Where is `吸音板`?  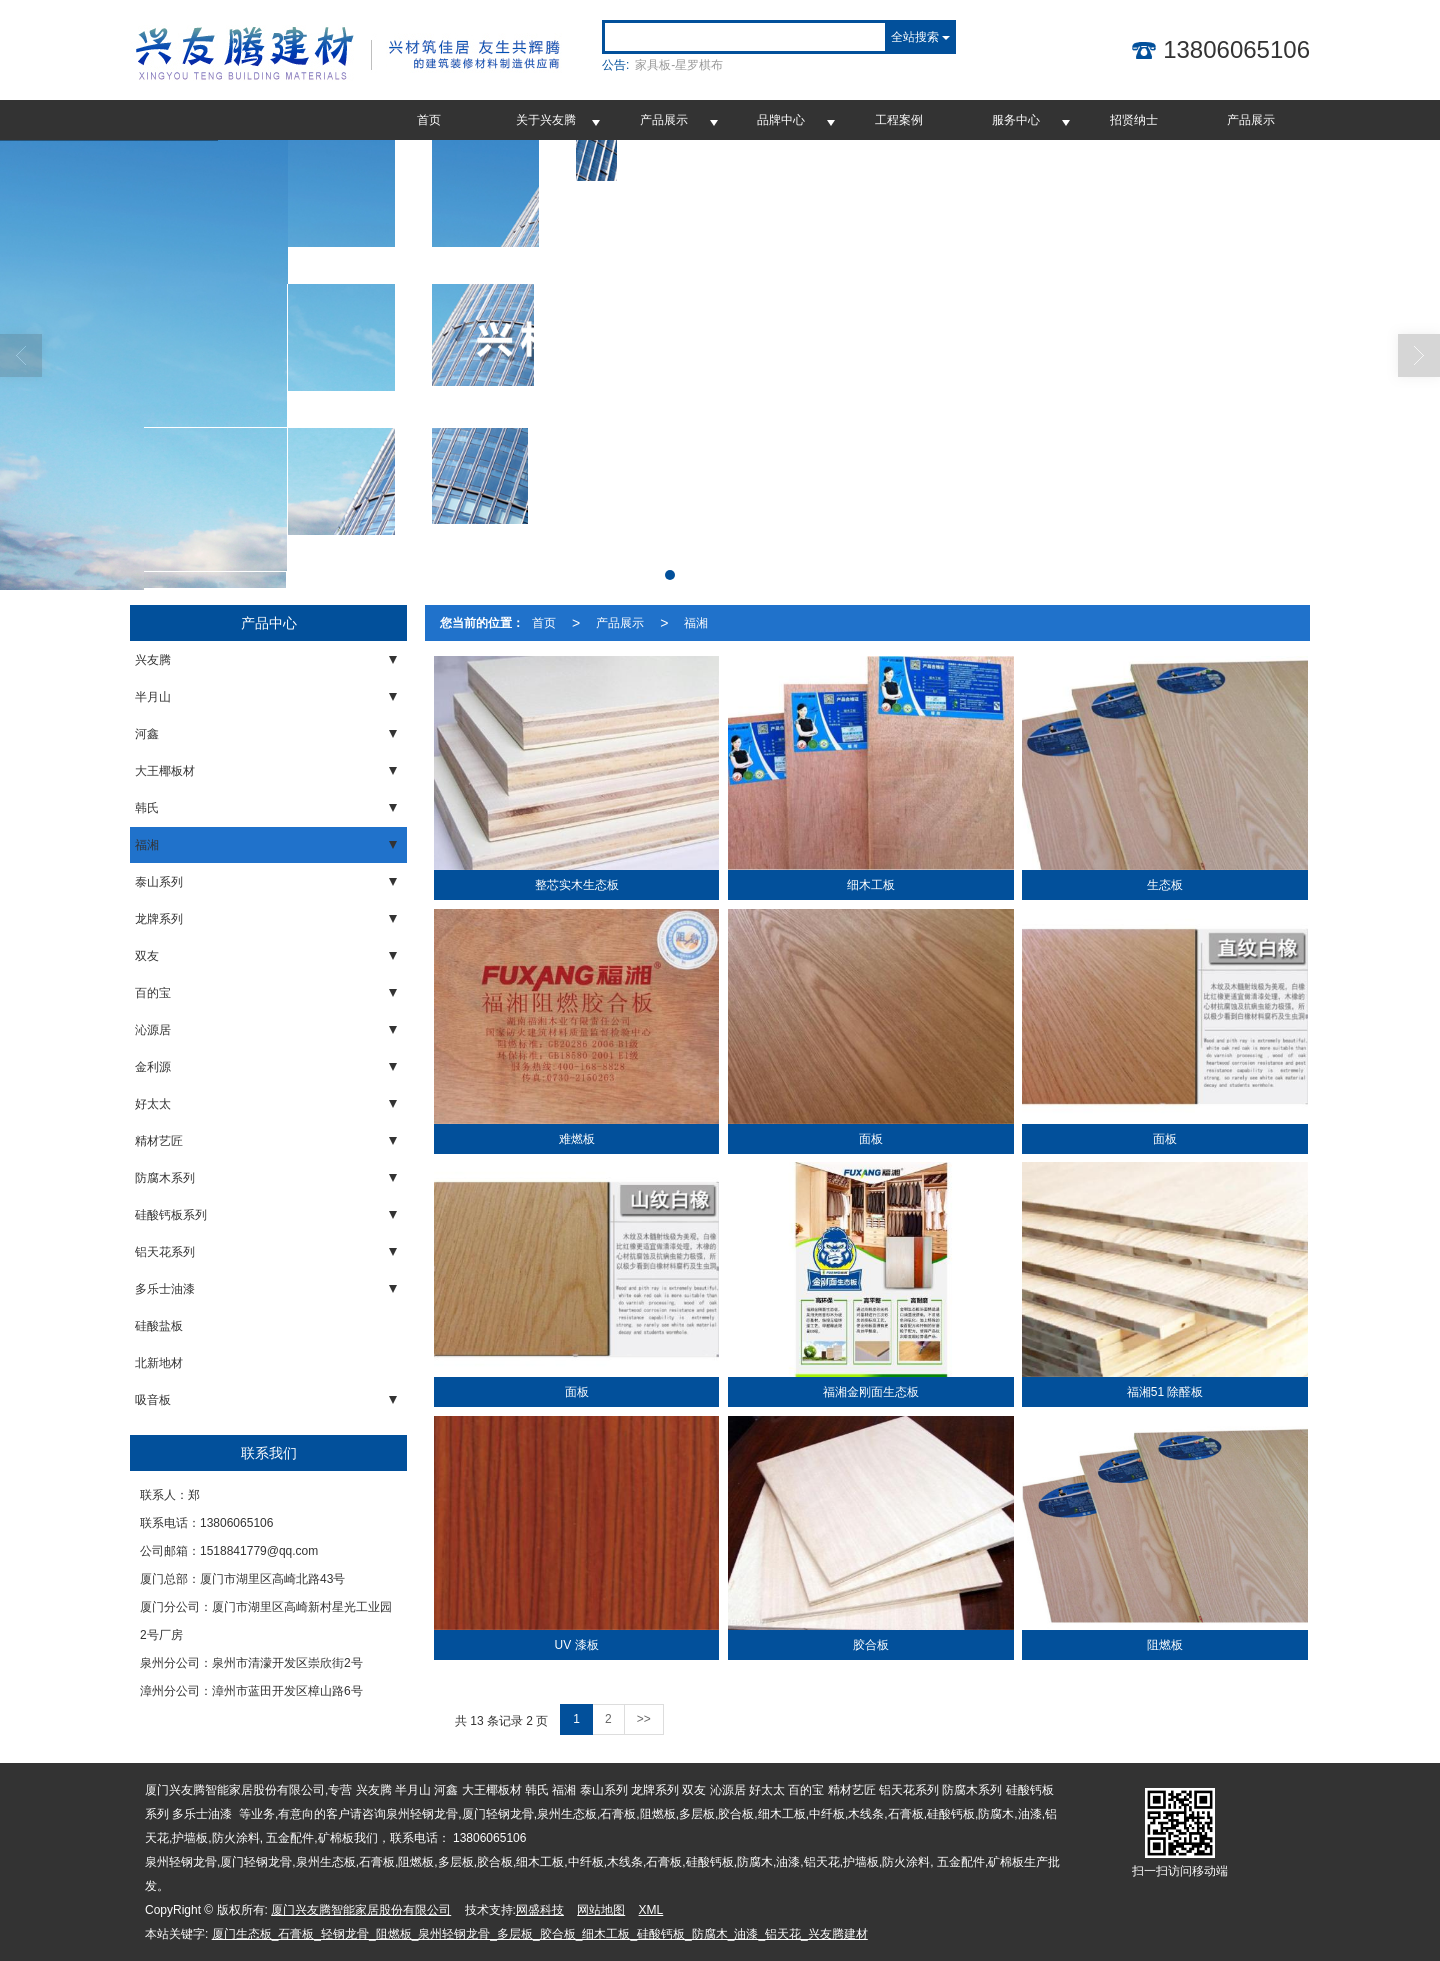
吸音板 is located at coordinates (153, 1400).